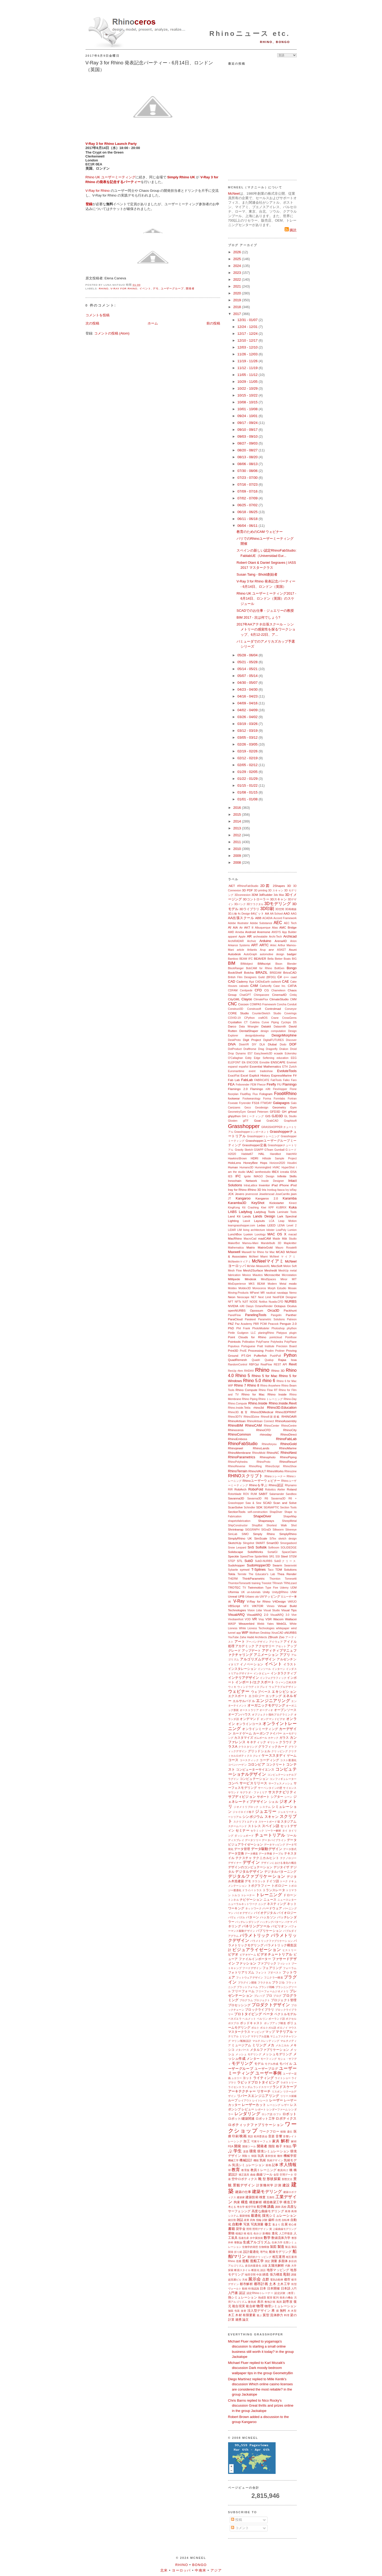 This screenshot has height=2576, width=382. Describe the element at coordinates (280, 1783) in the screenshot. I see `サーフェスメッシュ` at that location.